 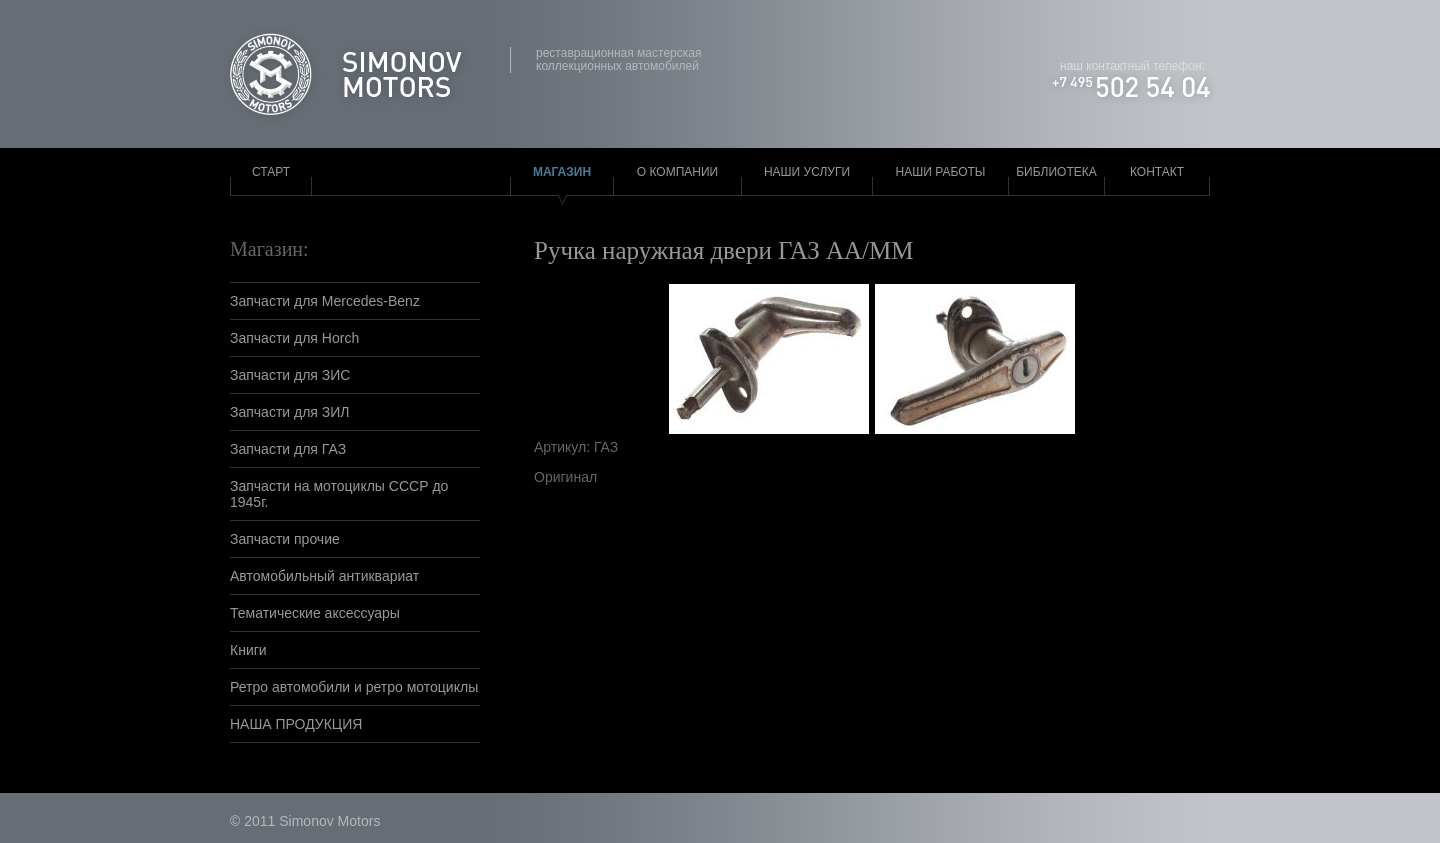 What do you see at coordinates (354, 687) in the screenshot?
I see `Ретро автомобили и ретро мотоциклы` at bounding box center [354, 687].